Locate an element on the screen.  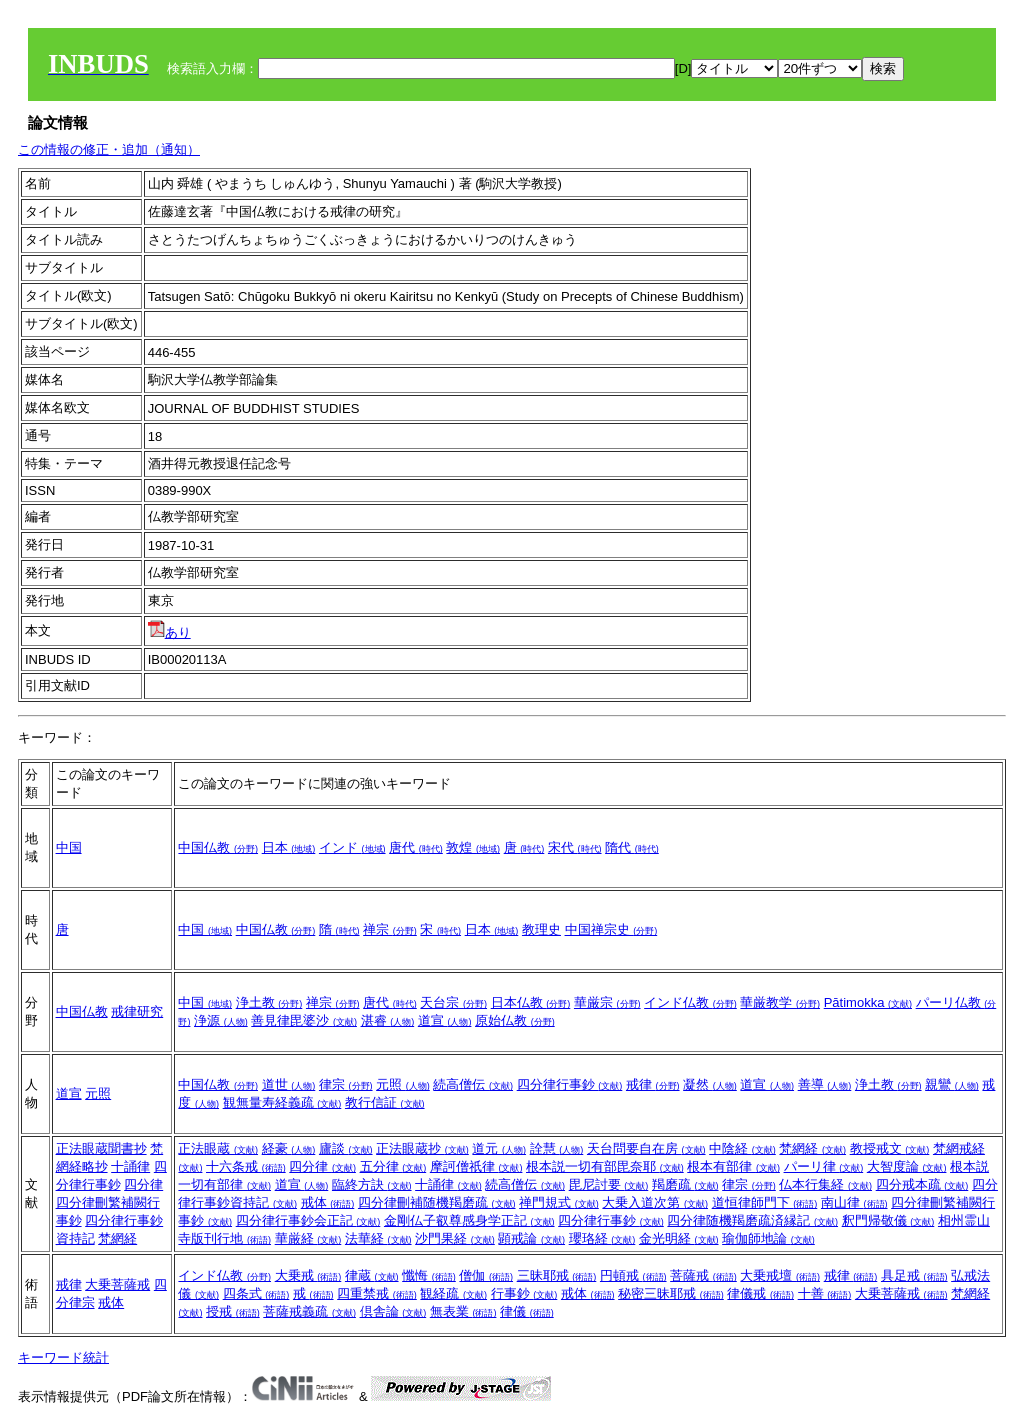
天台問要自在房 is located at coordinates (646, 1148).